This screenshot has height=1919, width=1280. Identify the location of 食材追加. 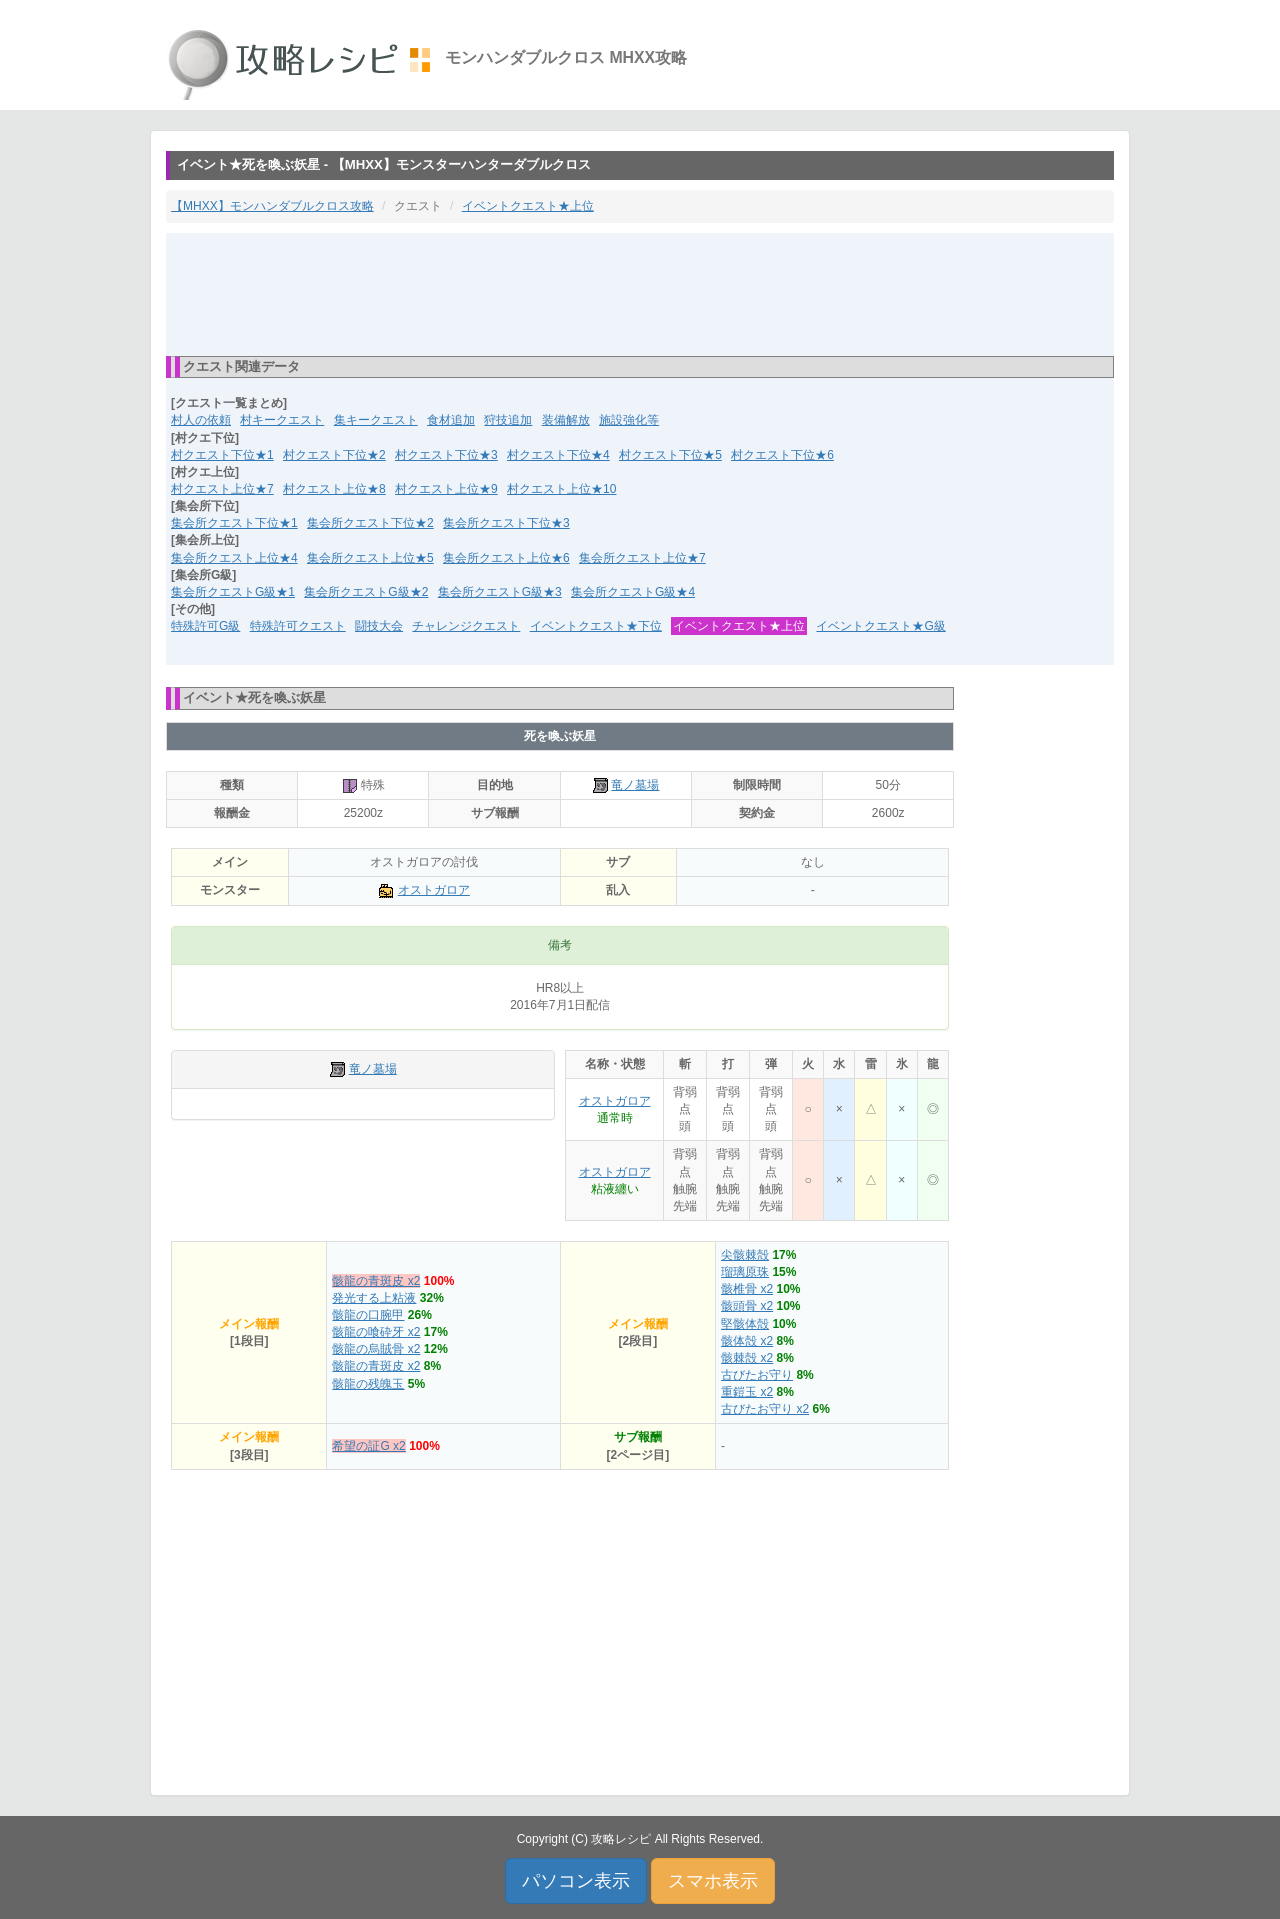
(451, 420).